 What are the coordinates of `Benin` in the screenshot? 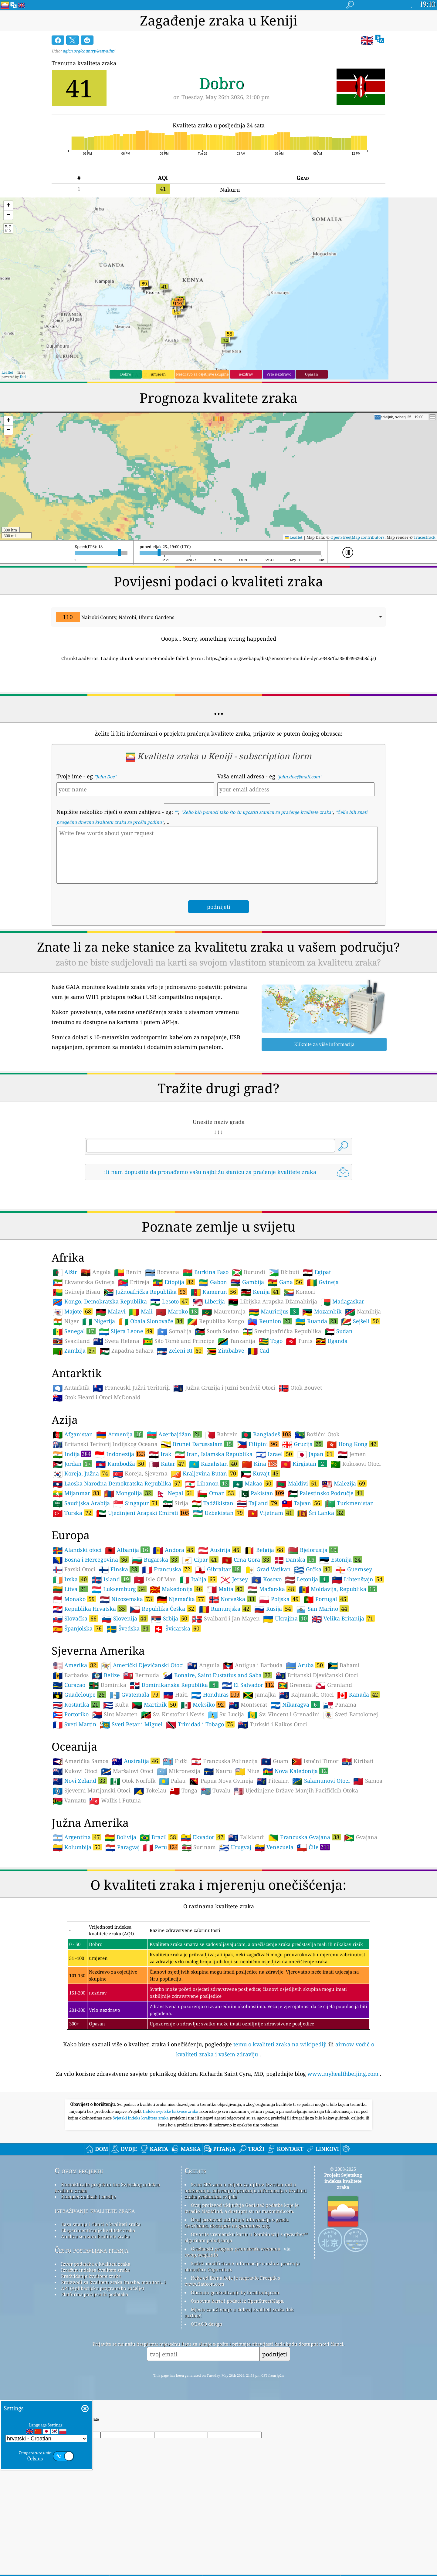 It's located at (128, 1272).